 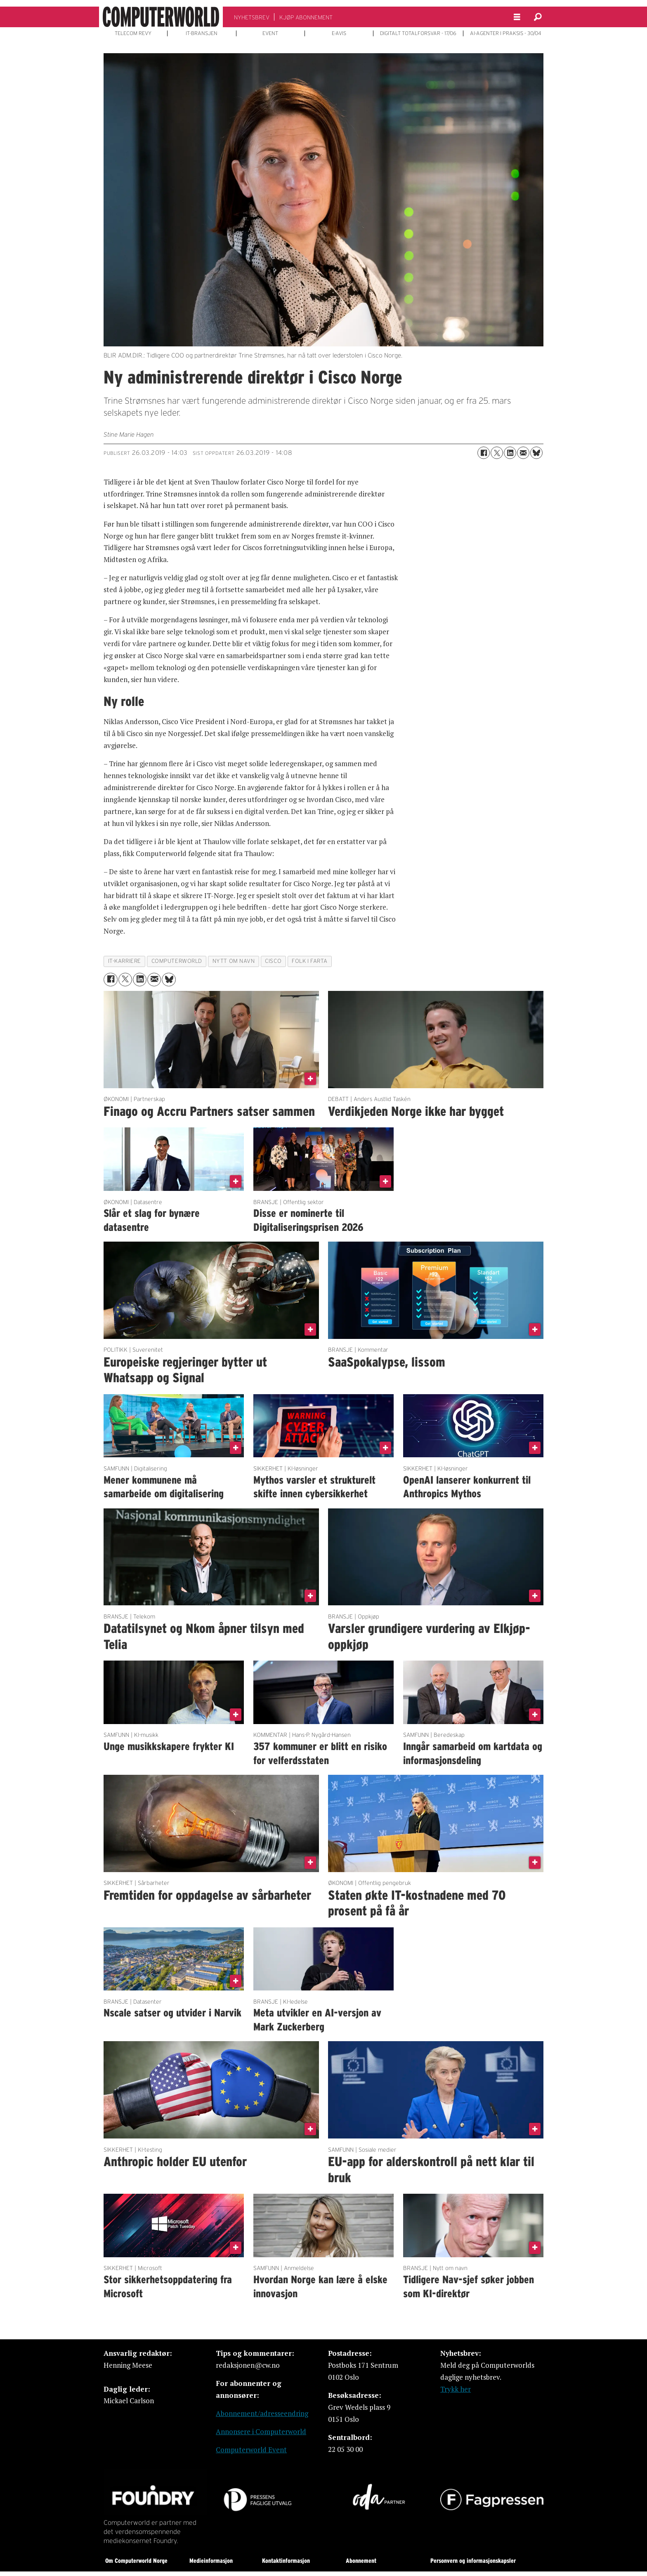 I want to click on Annonsere i Computerworld, so click(x=261, y=2431).